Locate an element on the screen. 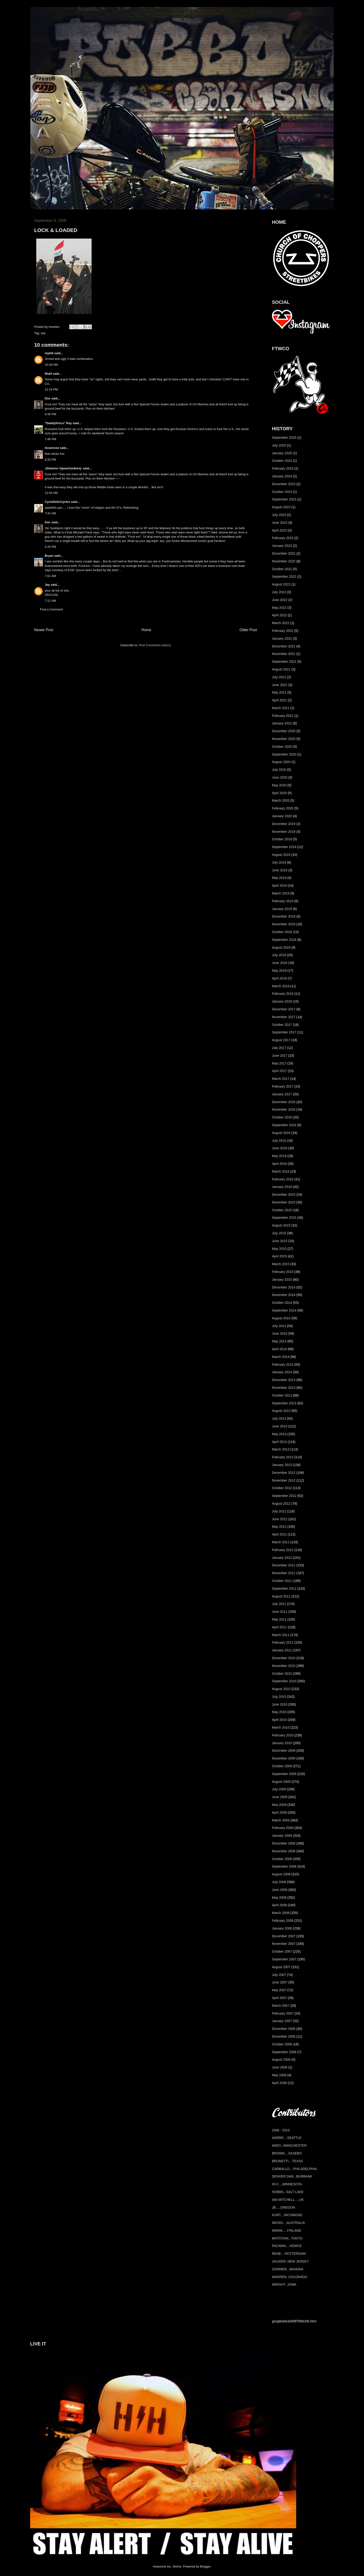 This screenshot has height=2576, width=364. June 2021 is located at coordinates (279, 685).